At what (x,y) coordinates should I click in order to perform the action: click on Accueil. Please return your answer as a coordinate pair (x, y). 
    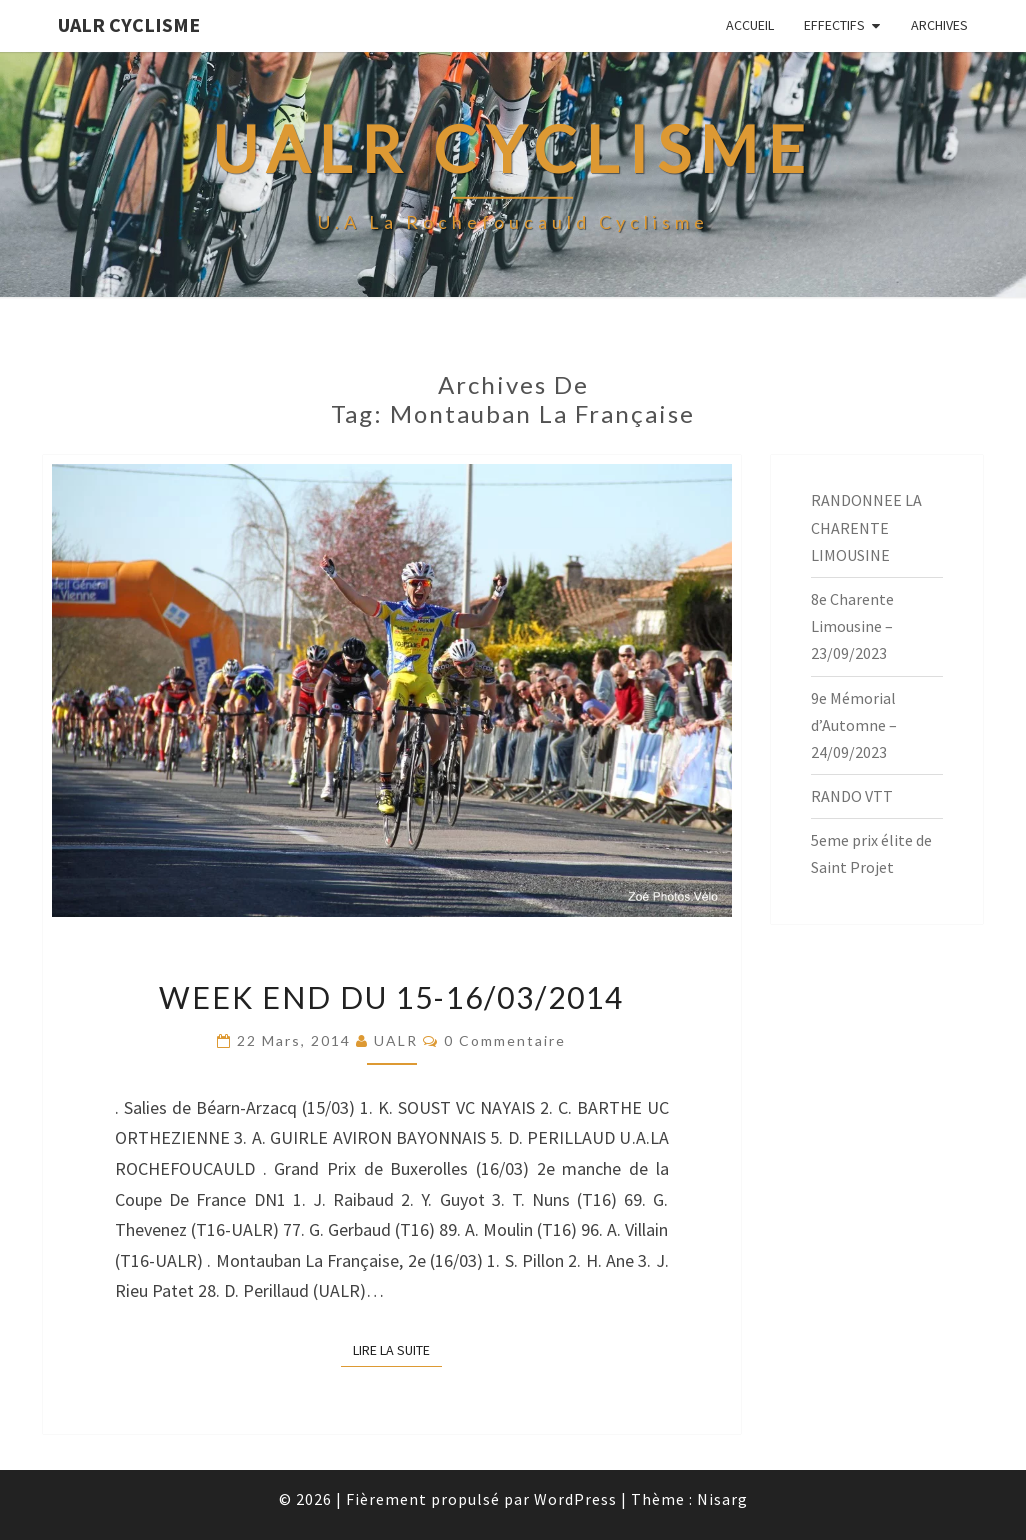
    Looking at the image, I should click on (750, 25).